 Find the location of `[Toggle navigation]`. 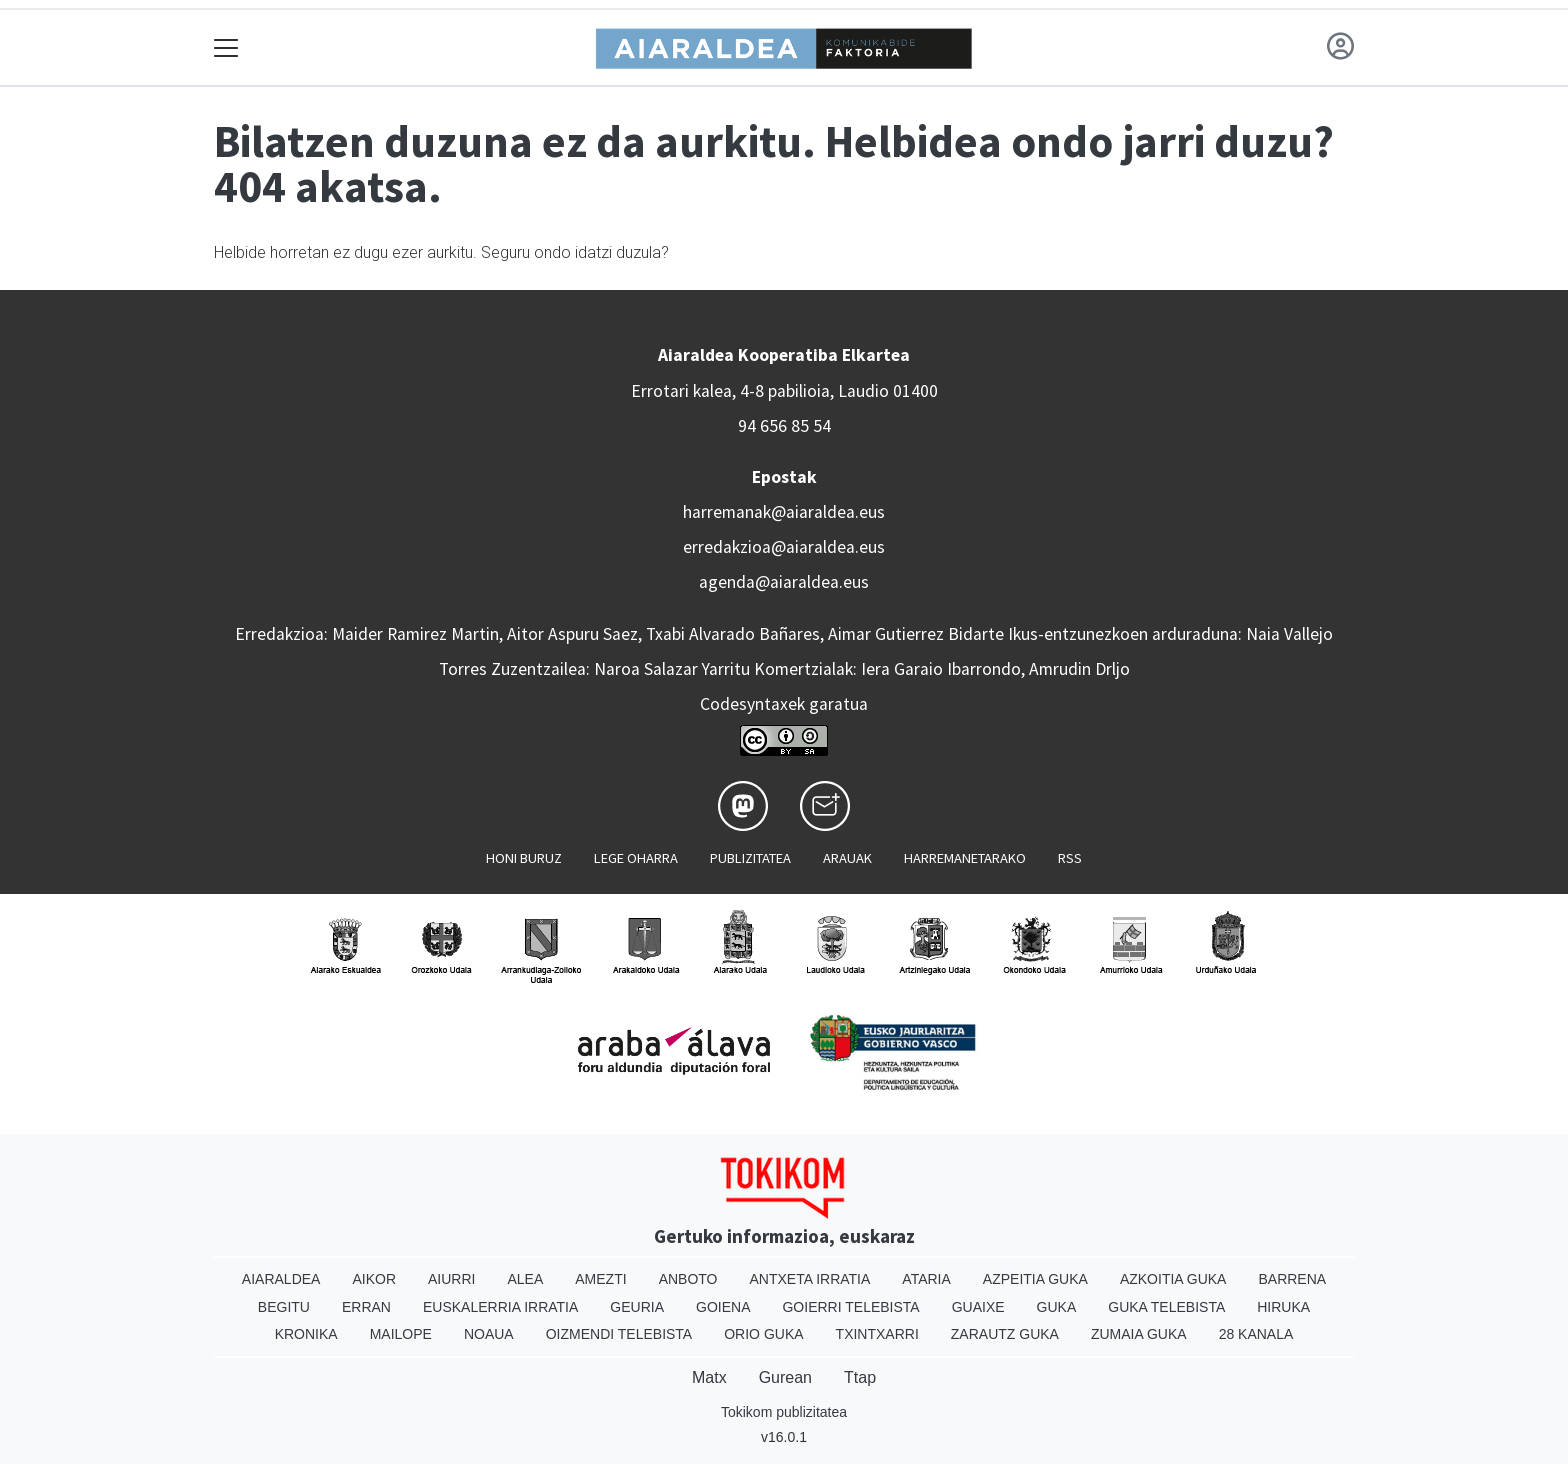

[Toggle navigation] is located at coordinates (226, 47).